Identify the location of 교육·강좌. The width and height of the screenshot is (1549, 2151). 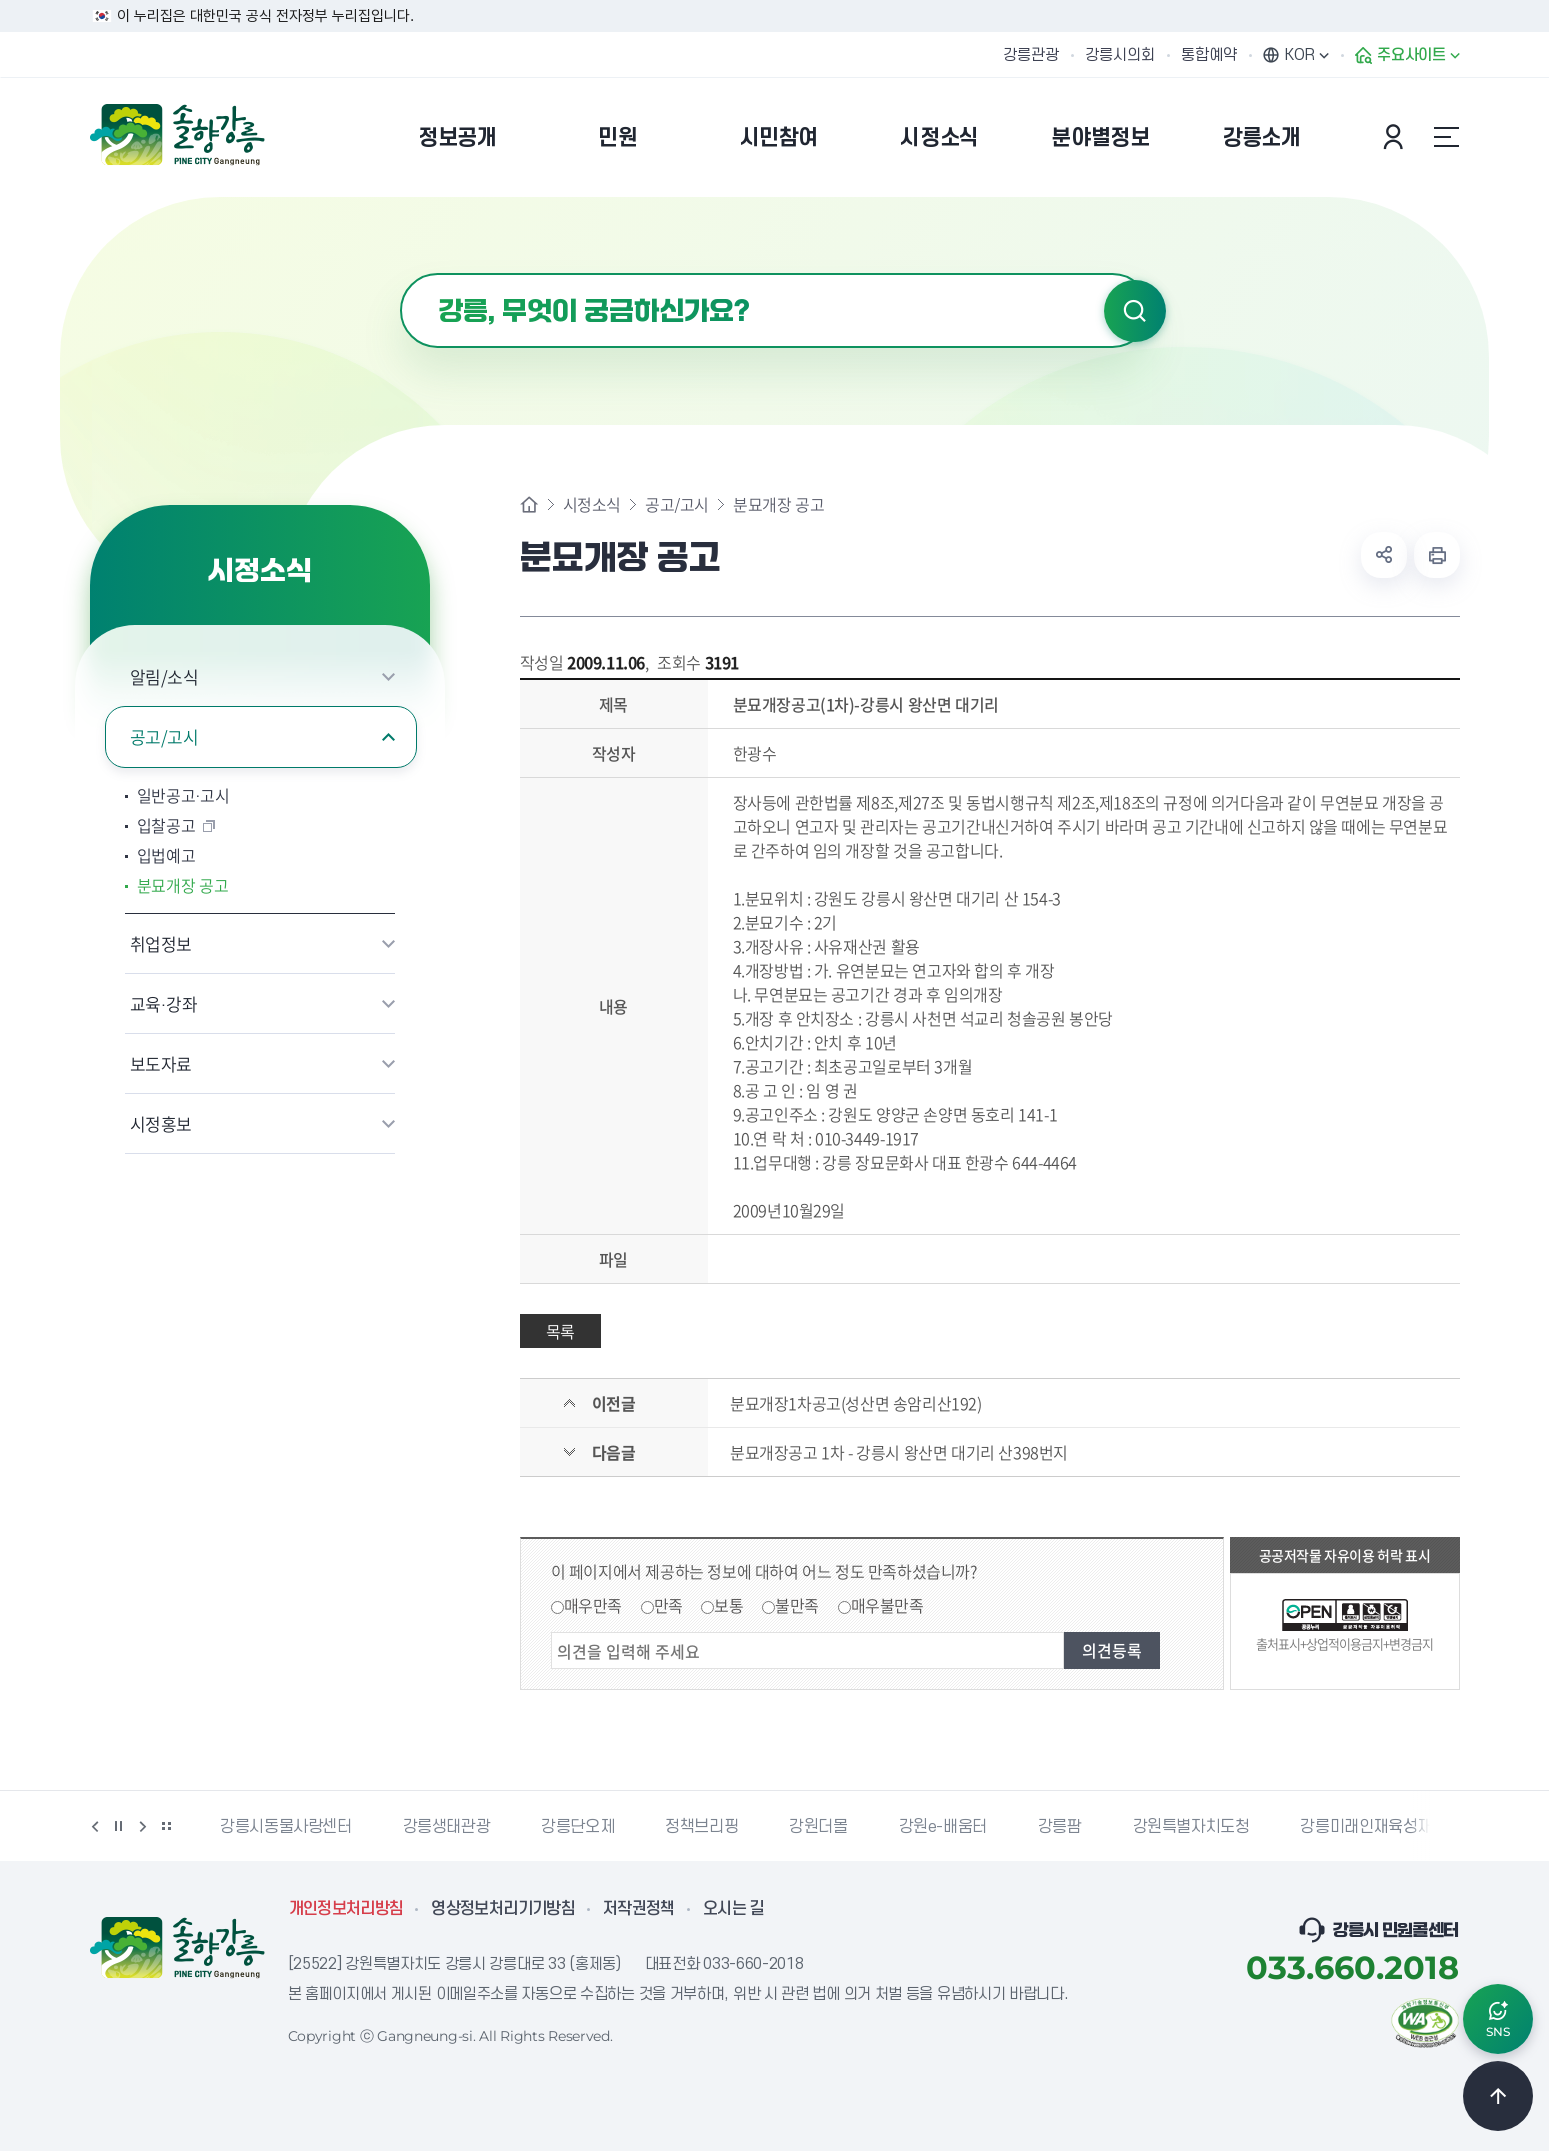
(164, 1003).